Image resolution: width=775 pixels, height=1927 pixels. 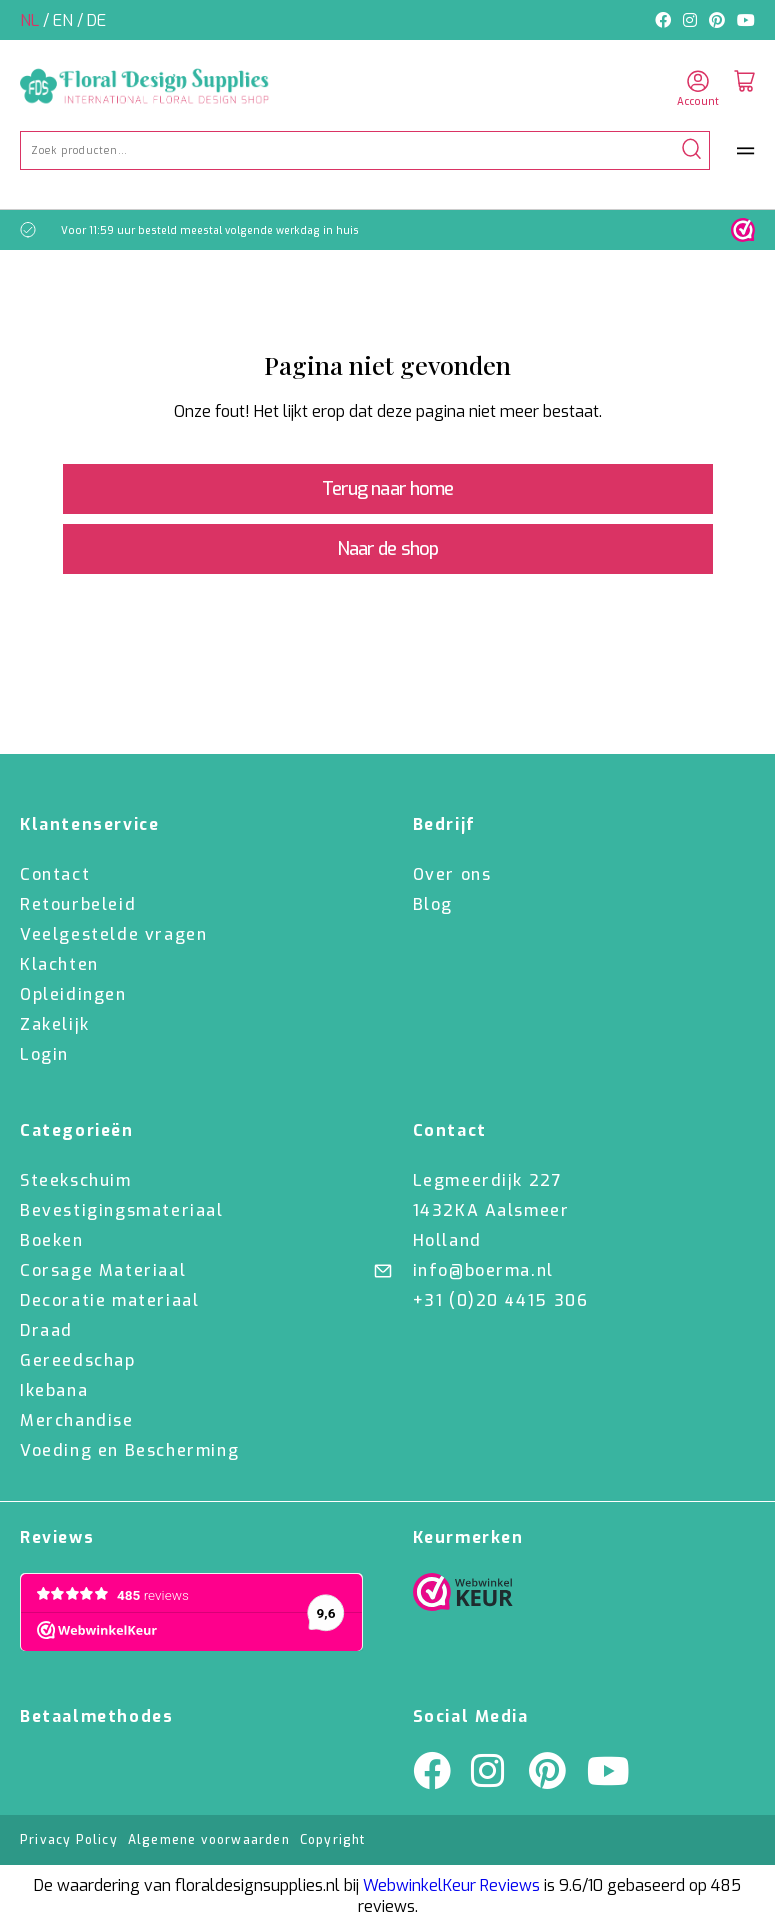 What do you see at coordinates (129, 1450) in the screenshot?
I see `Voeding en Bescherming` at bounding box center [129, 1450].